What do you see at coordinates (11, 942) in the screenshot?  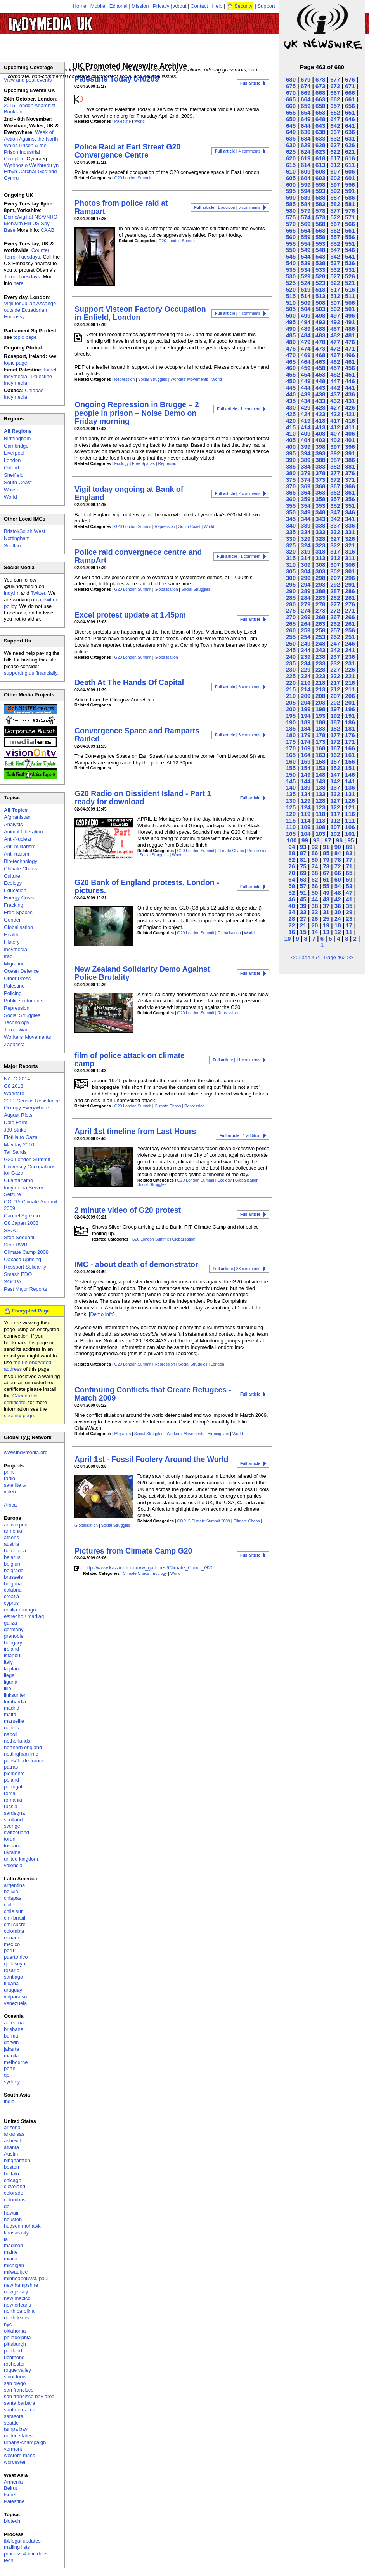 I see `History` at bounding box center [11, 942].